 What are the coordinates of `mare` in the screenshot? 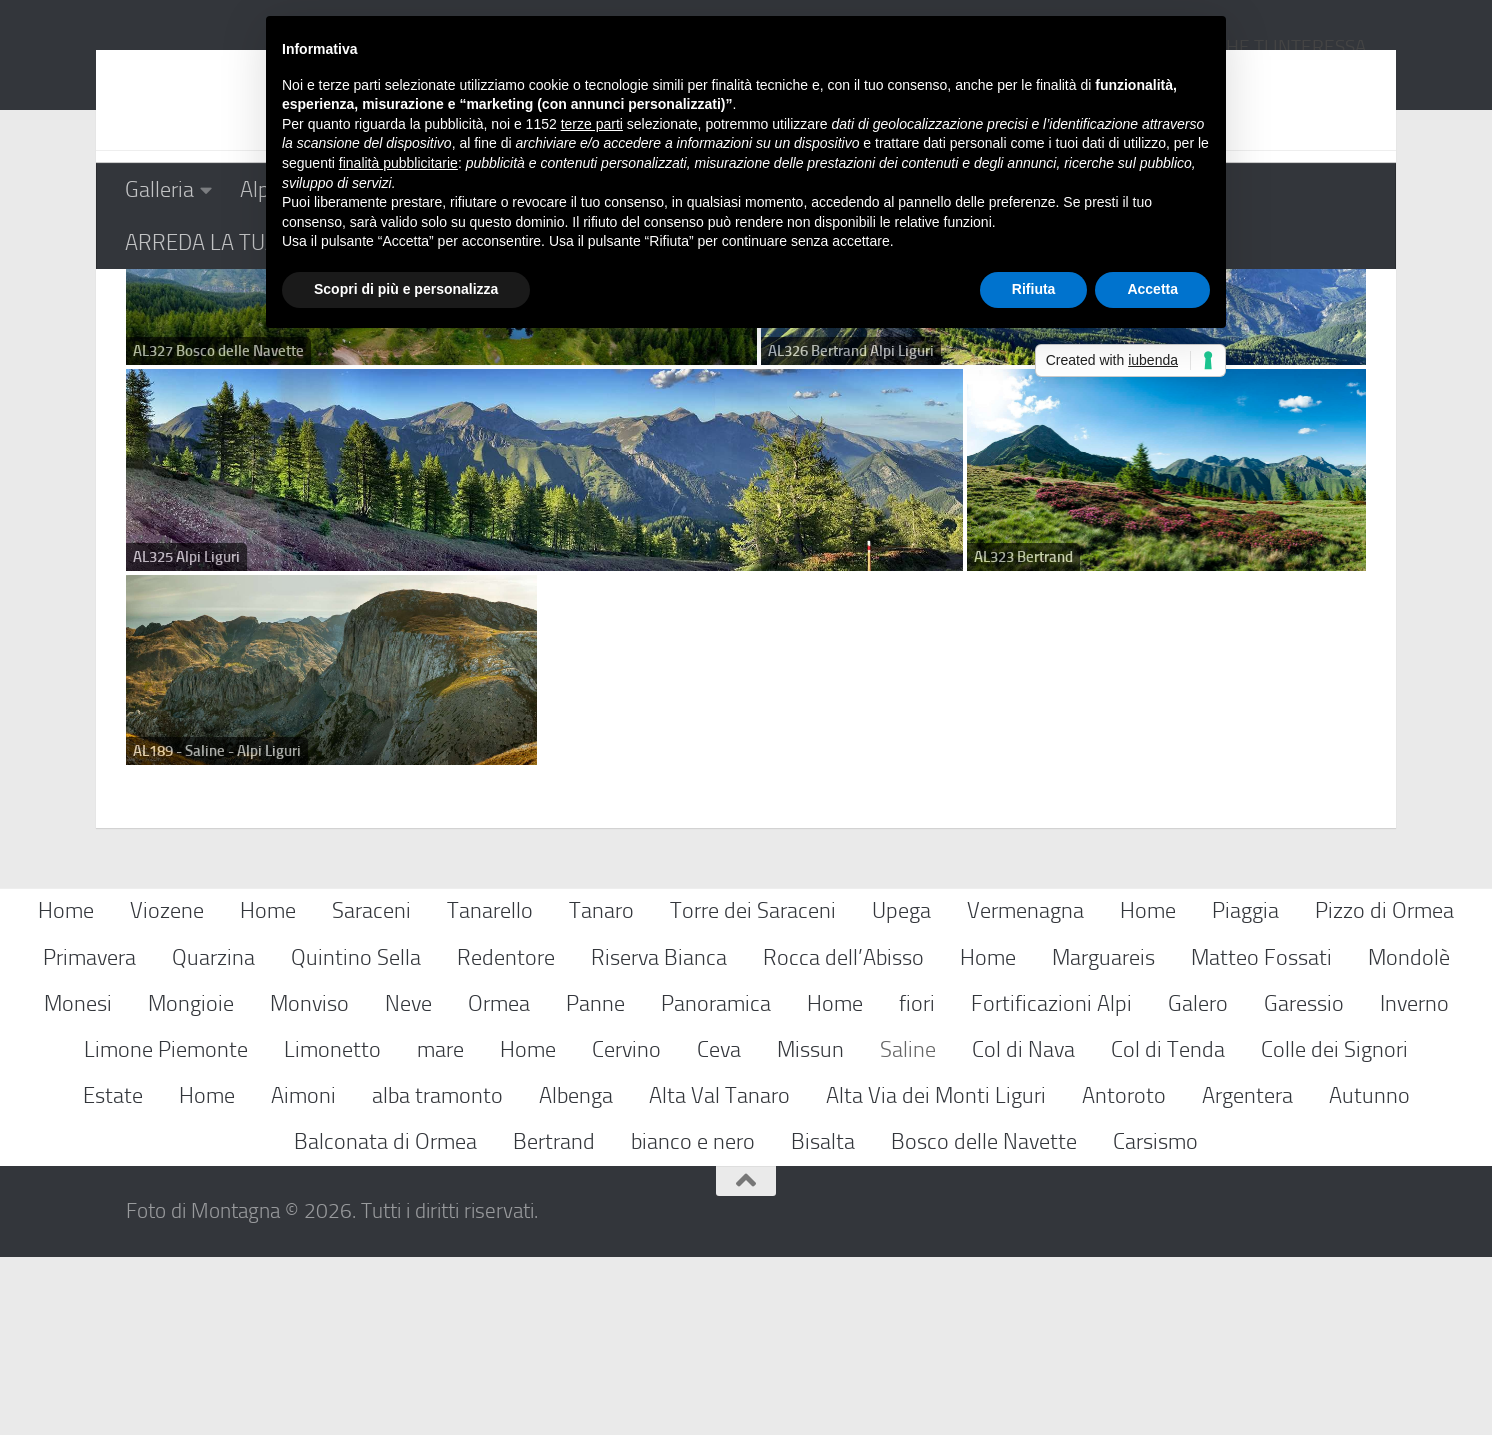 It's located at (440, 1227).